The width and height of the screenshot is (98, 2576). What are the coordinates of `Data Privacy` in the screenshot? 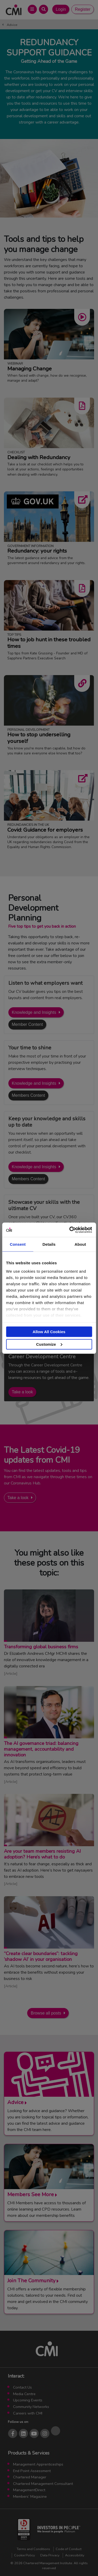 It's located at (50, 2555).